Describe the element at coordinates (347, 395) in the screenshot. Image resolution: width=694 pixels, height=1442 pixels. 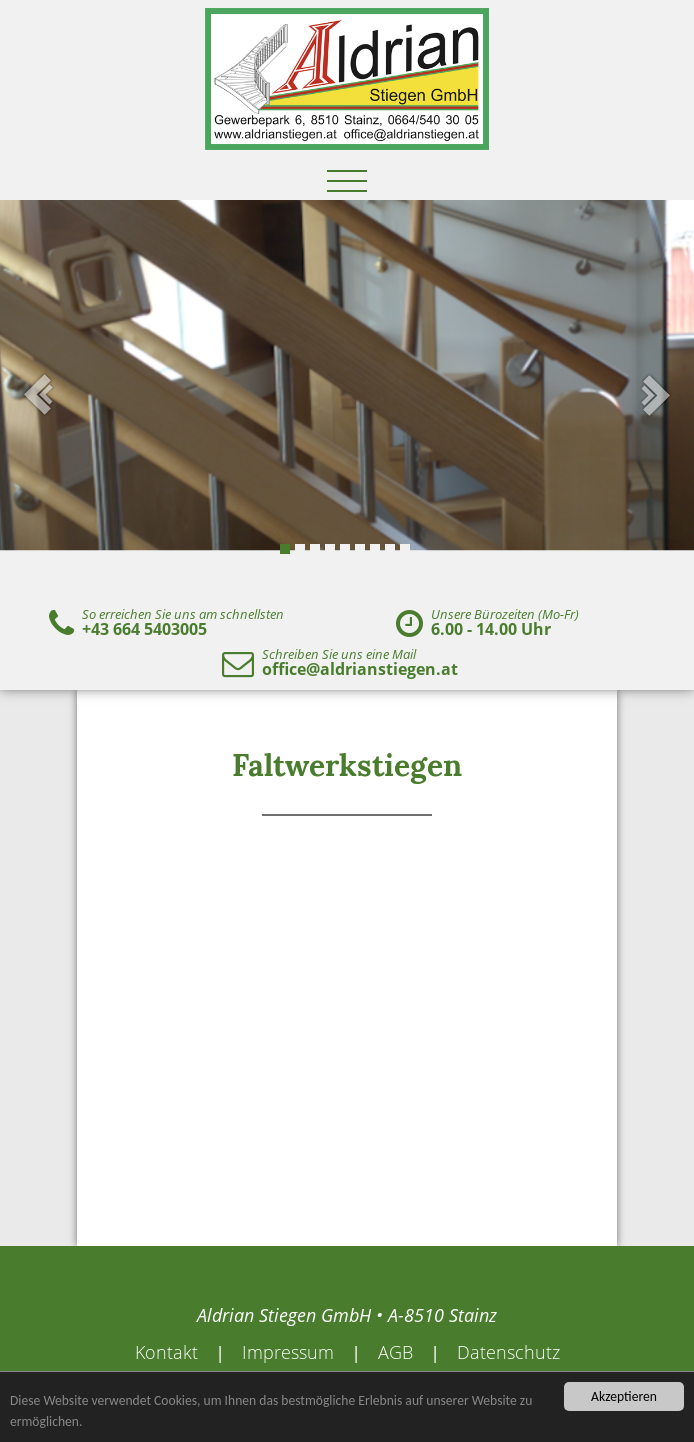
I see `[tabpanel]` at that location.